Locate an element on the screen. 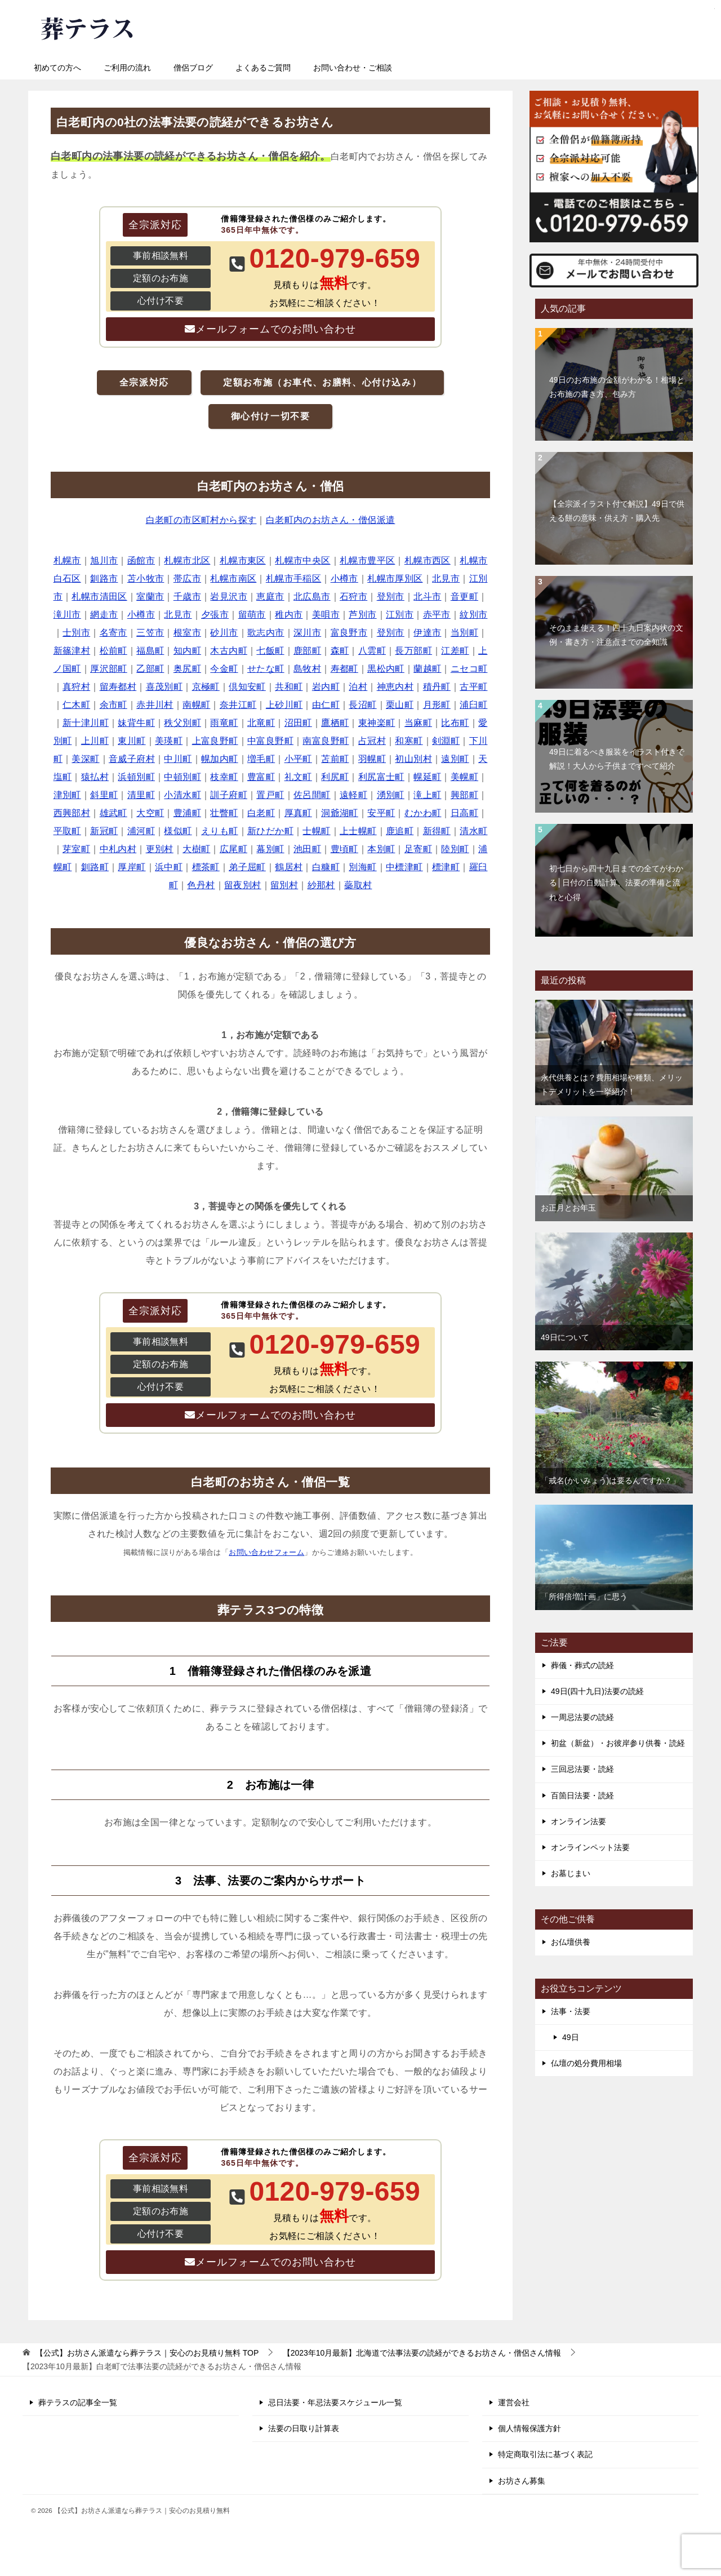 This screenshot has height=2576, width=721. 京極町 is located at coordinates (206, 686).